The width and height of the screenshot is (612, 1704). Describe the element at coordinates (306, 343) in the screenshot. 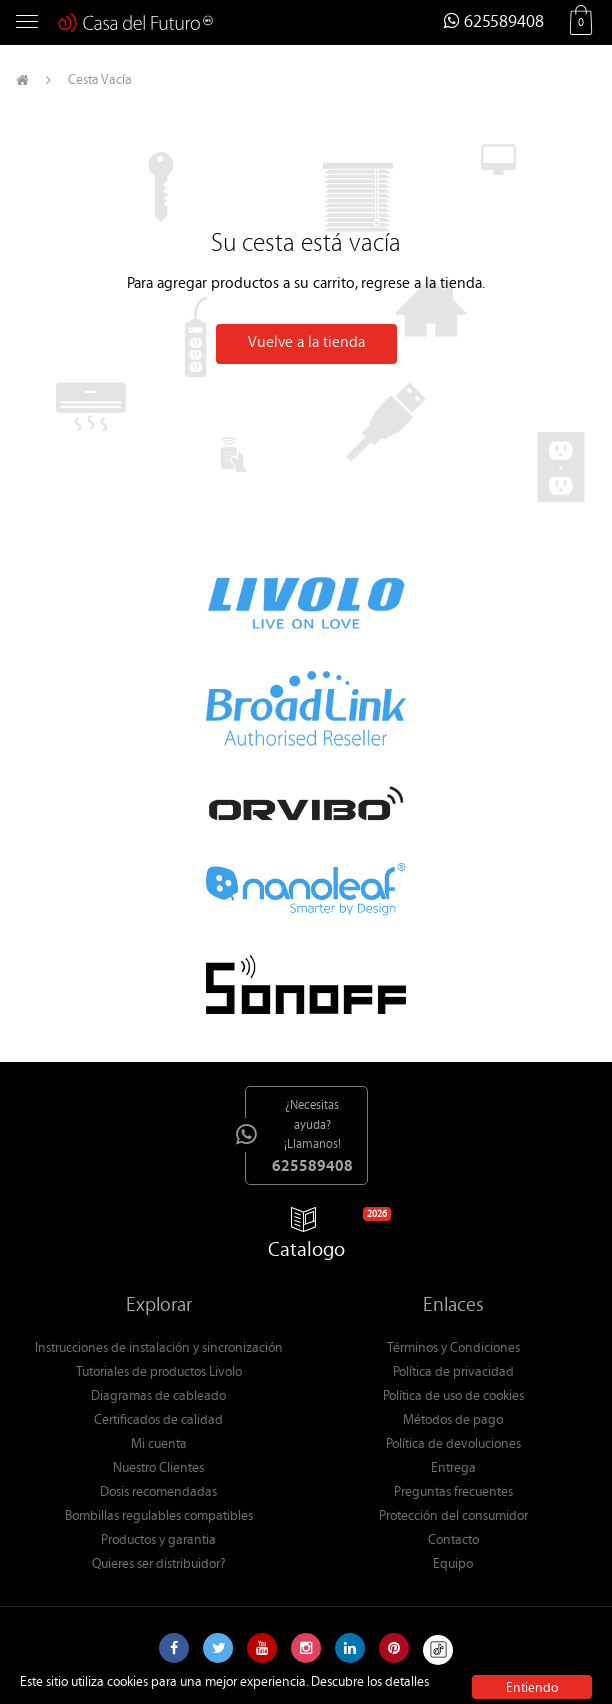

I see `Vuelve a la tienda` at that location.